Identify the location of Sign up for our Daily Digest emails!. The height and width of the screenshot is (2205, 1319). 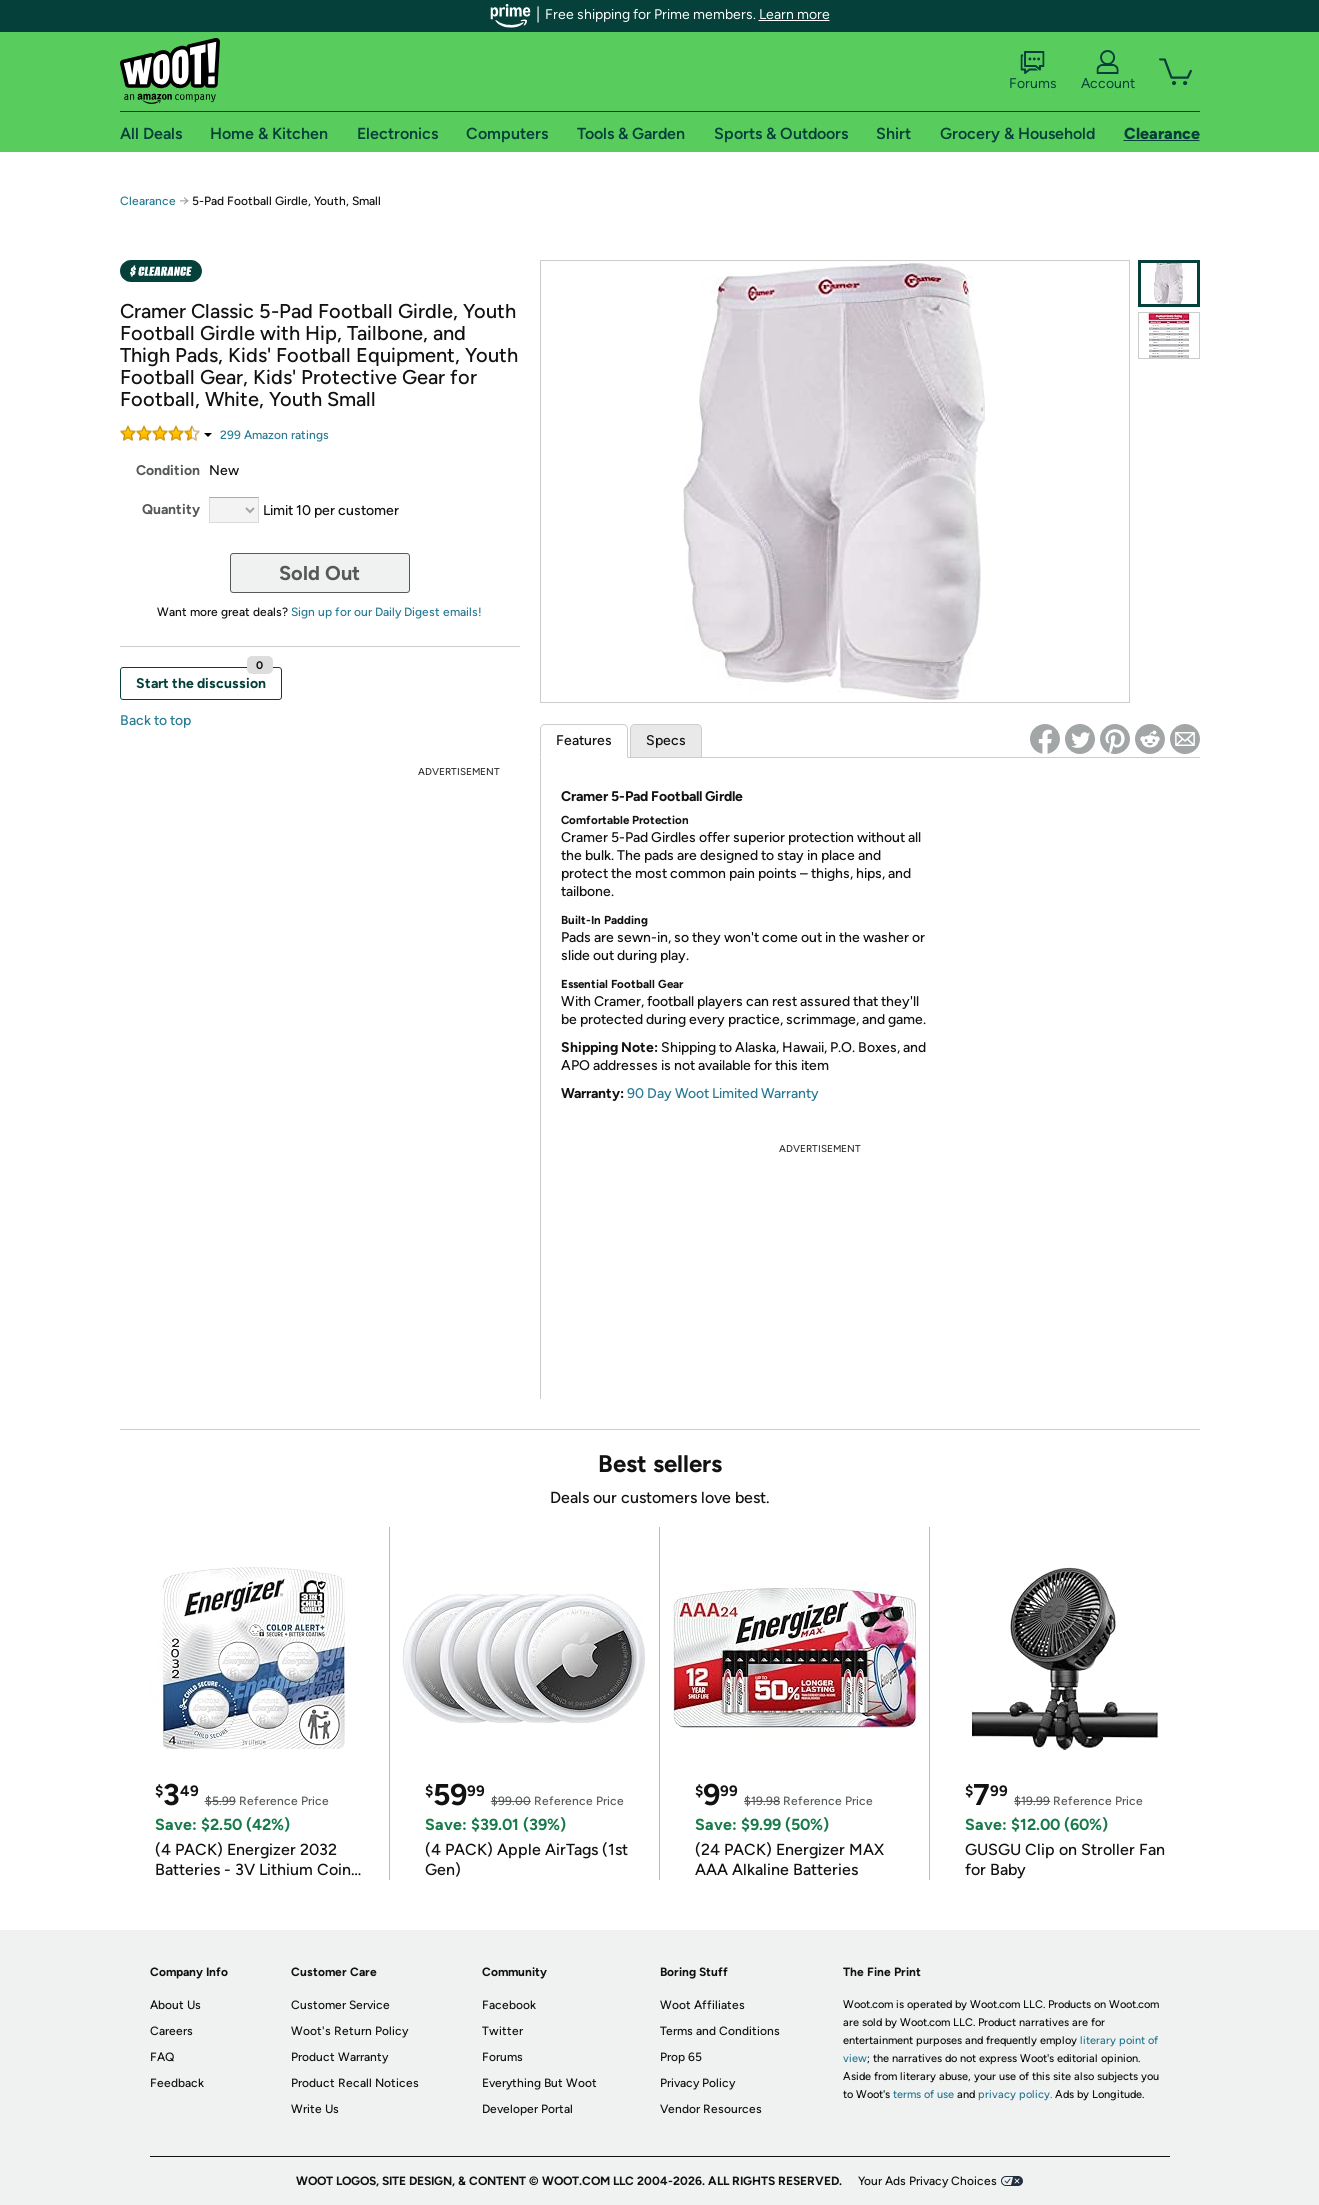
(386, 612).